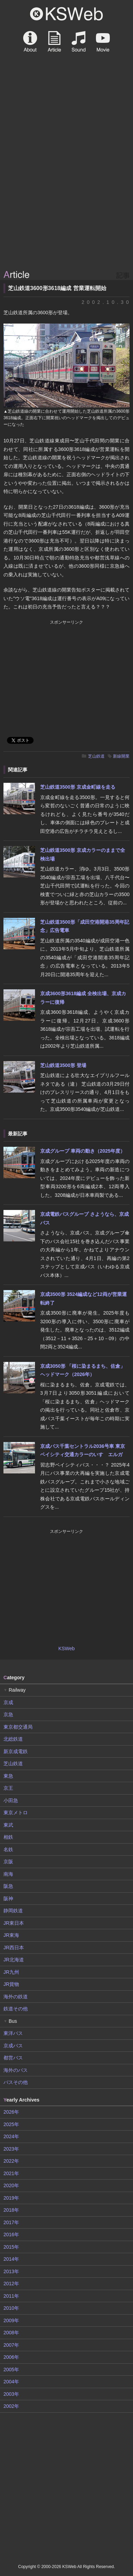 This screenshot has width=133, height=2576. What do you see at coordinates (11, 2247) in the screenshot?
I see `2015年` at bounding box center [11, 2247].